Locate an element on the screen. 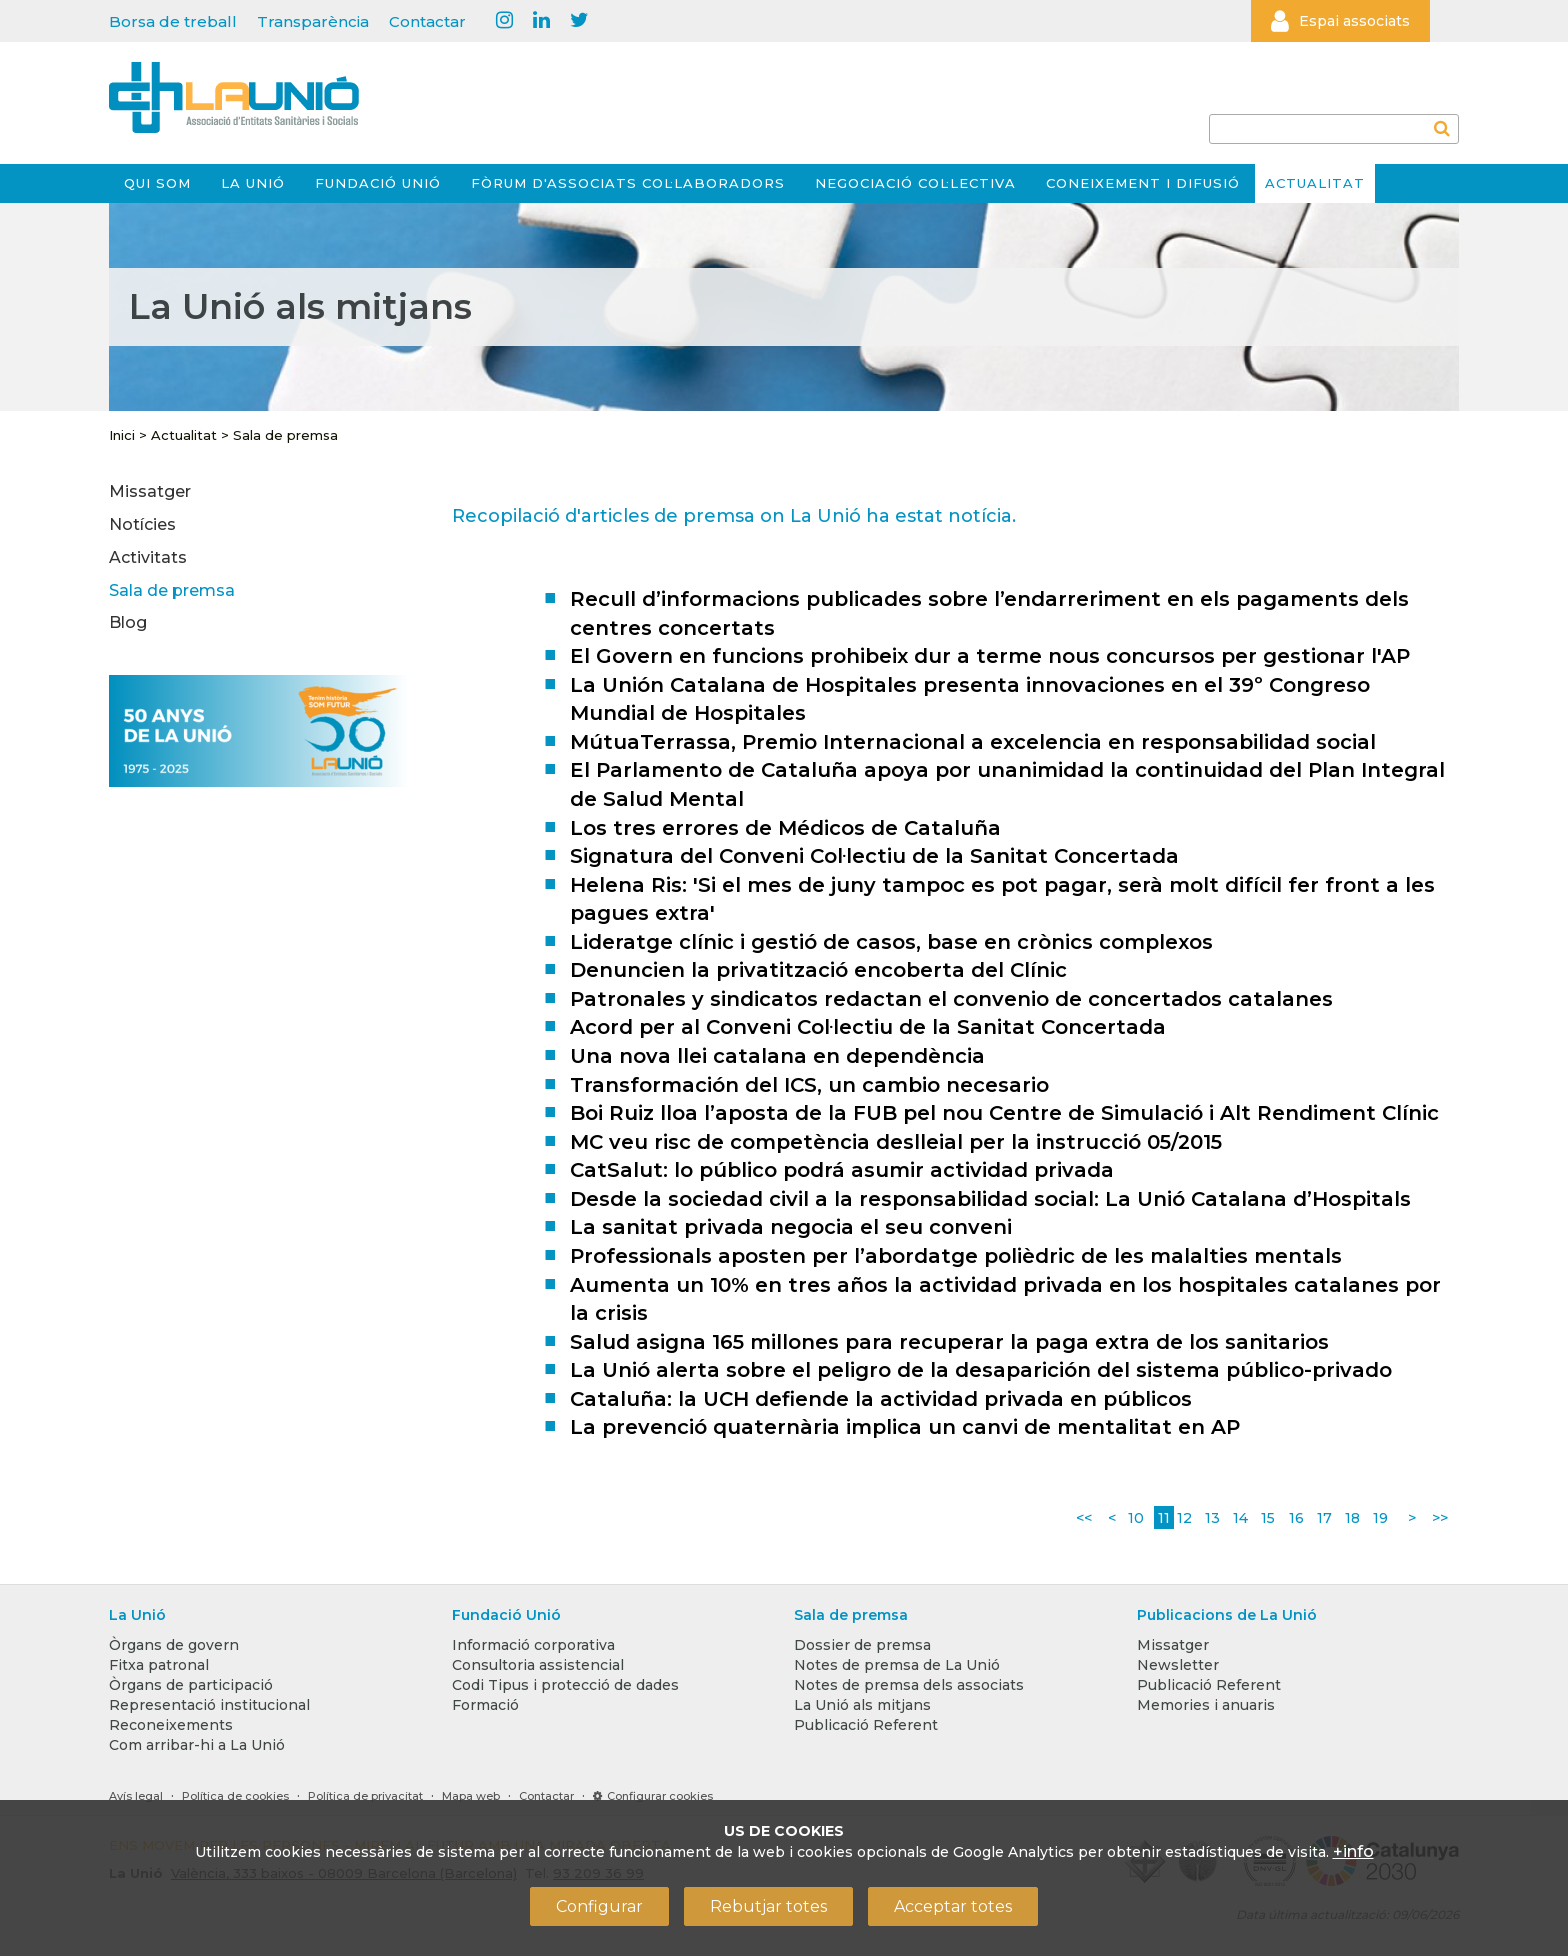 The image size is (1568, 1956). Signatura del Conveni Col·lectiu de la Sanitat Concertada is located at coordinates (874, 856).